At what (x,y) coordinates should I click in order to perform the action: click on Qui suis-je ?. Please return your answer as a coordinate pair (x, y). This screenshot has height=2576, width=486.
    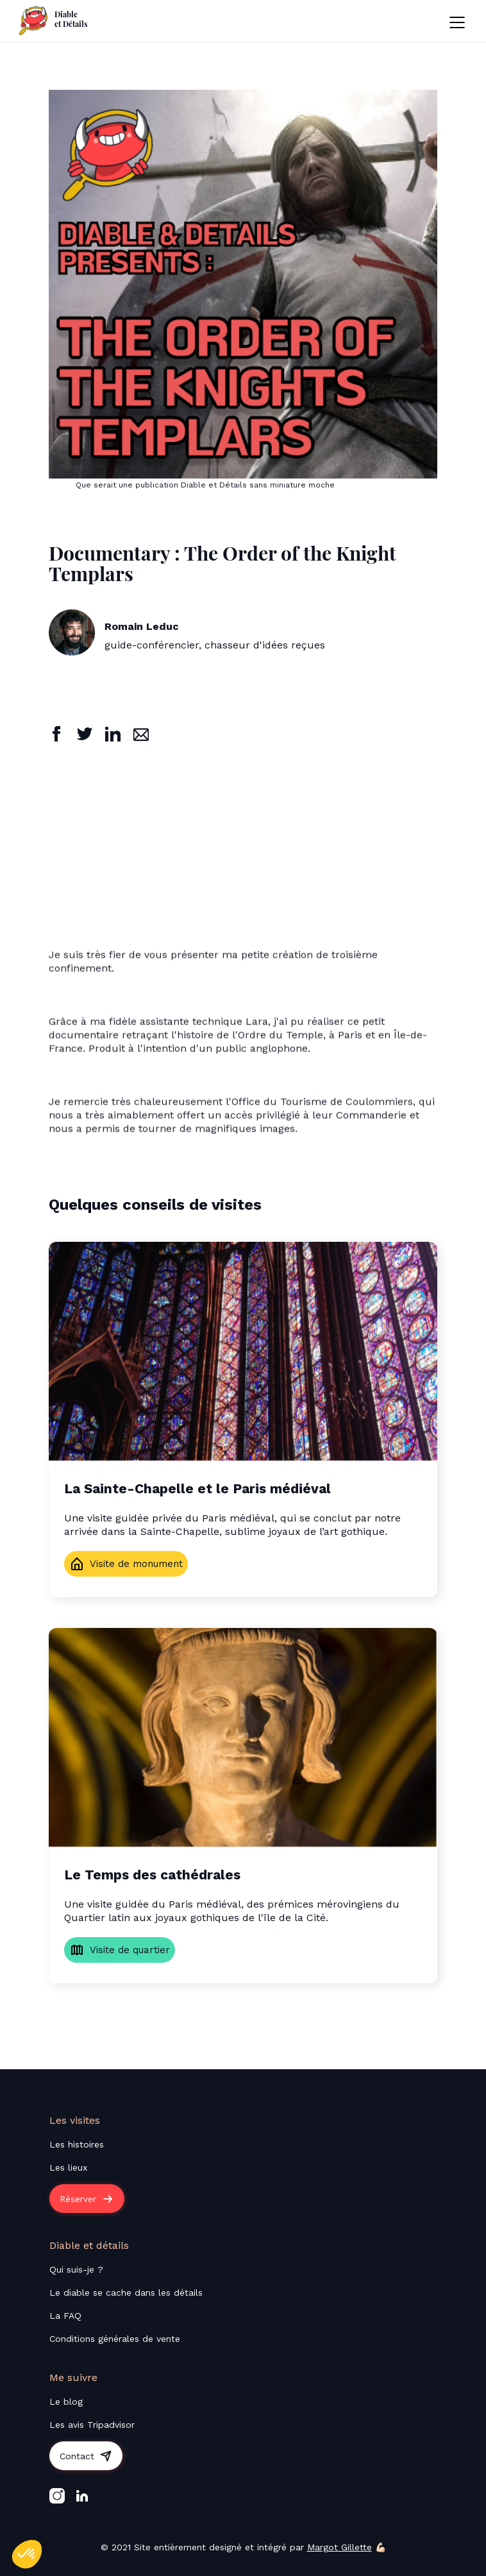
    Looking at the image, I should click on (76, 2269).